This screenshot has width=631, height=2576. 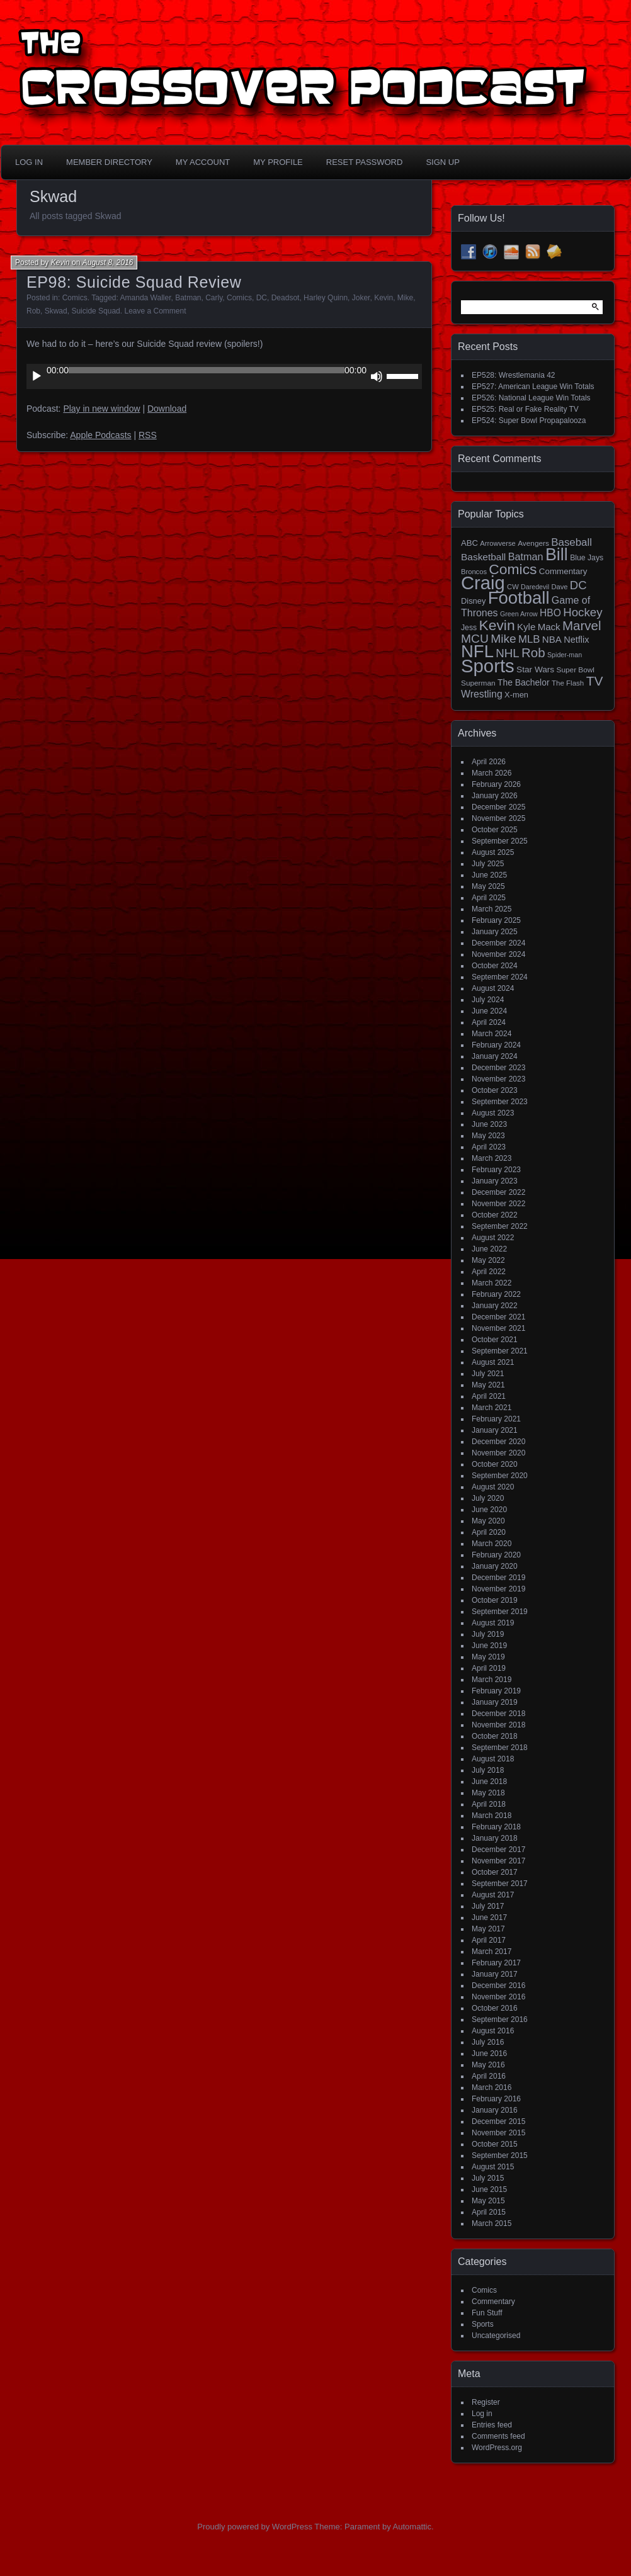 What do you see at coordinates (491, 1407) in the screenshot?
I see `March 2021` at bounding box center [491, 1407].